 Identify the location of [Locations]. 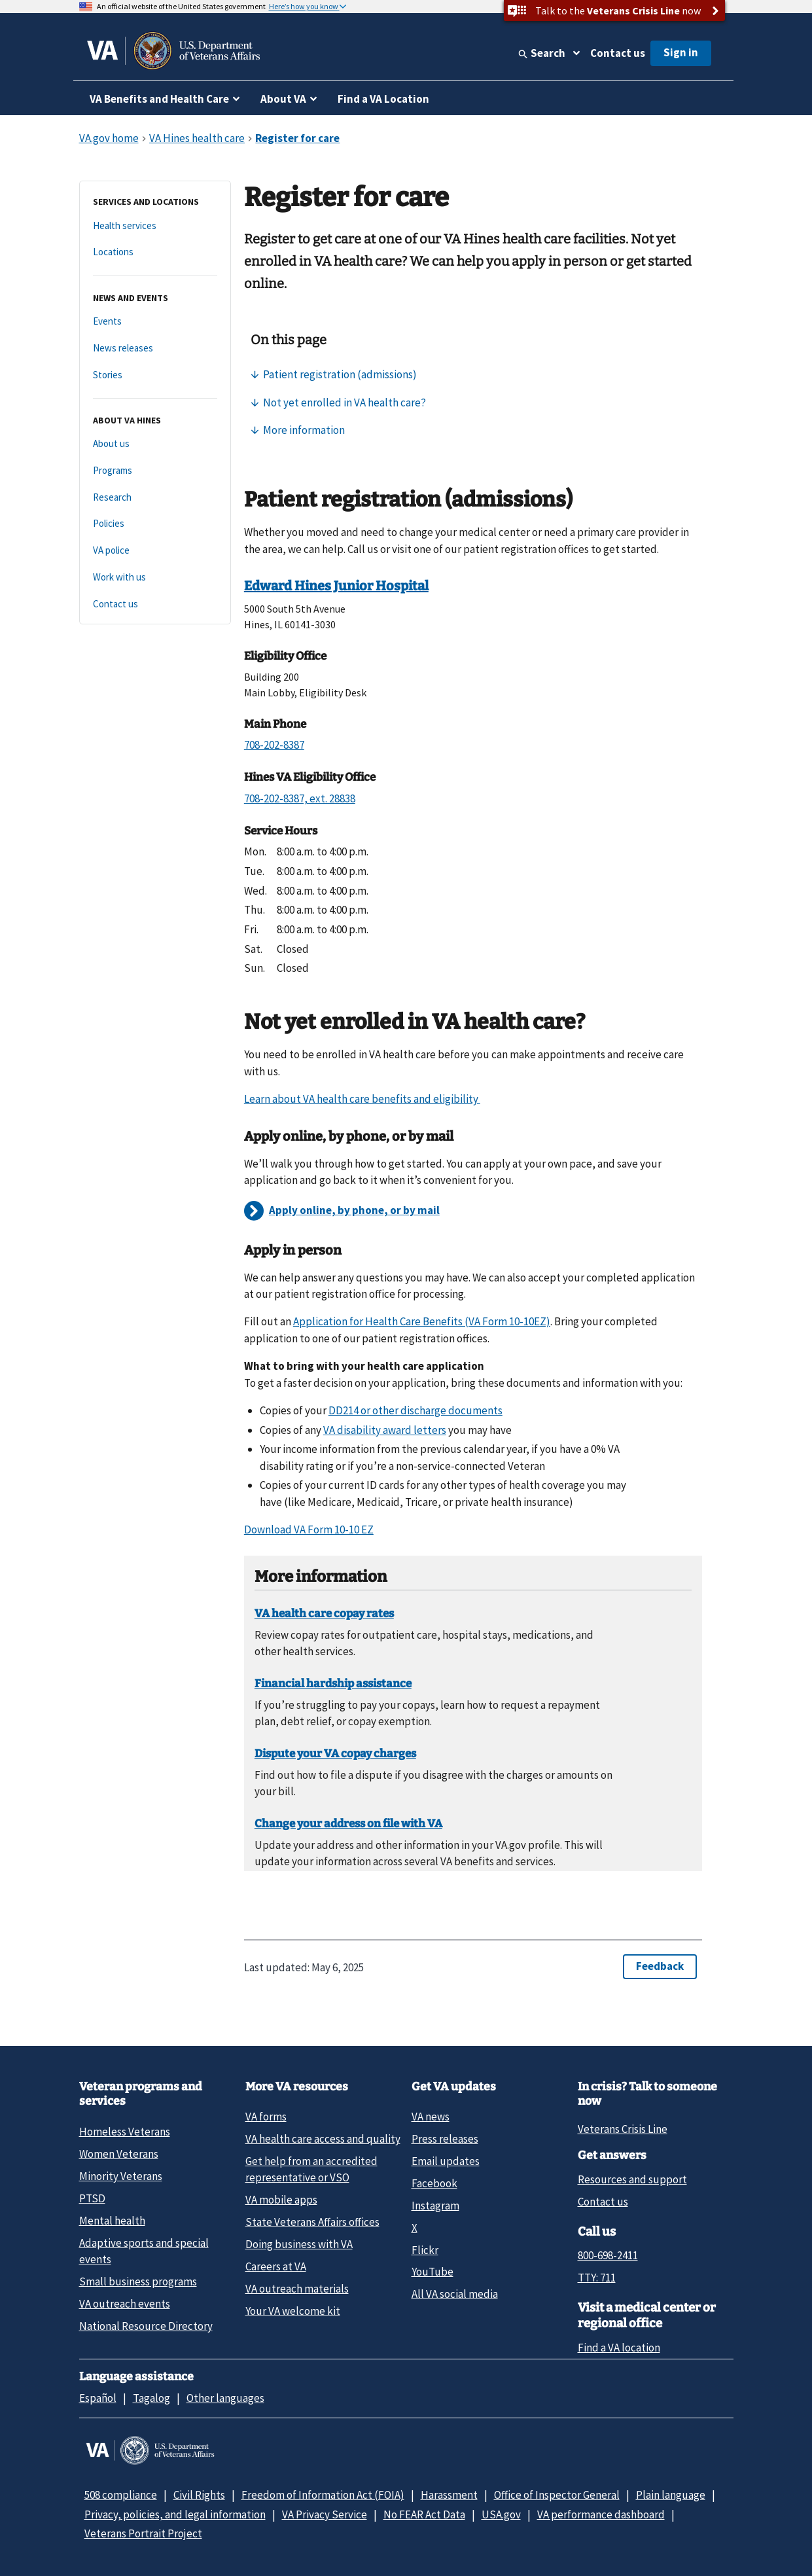
(155, 252).